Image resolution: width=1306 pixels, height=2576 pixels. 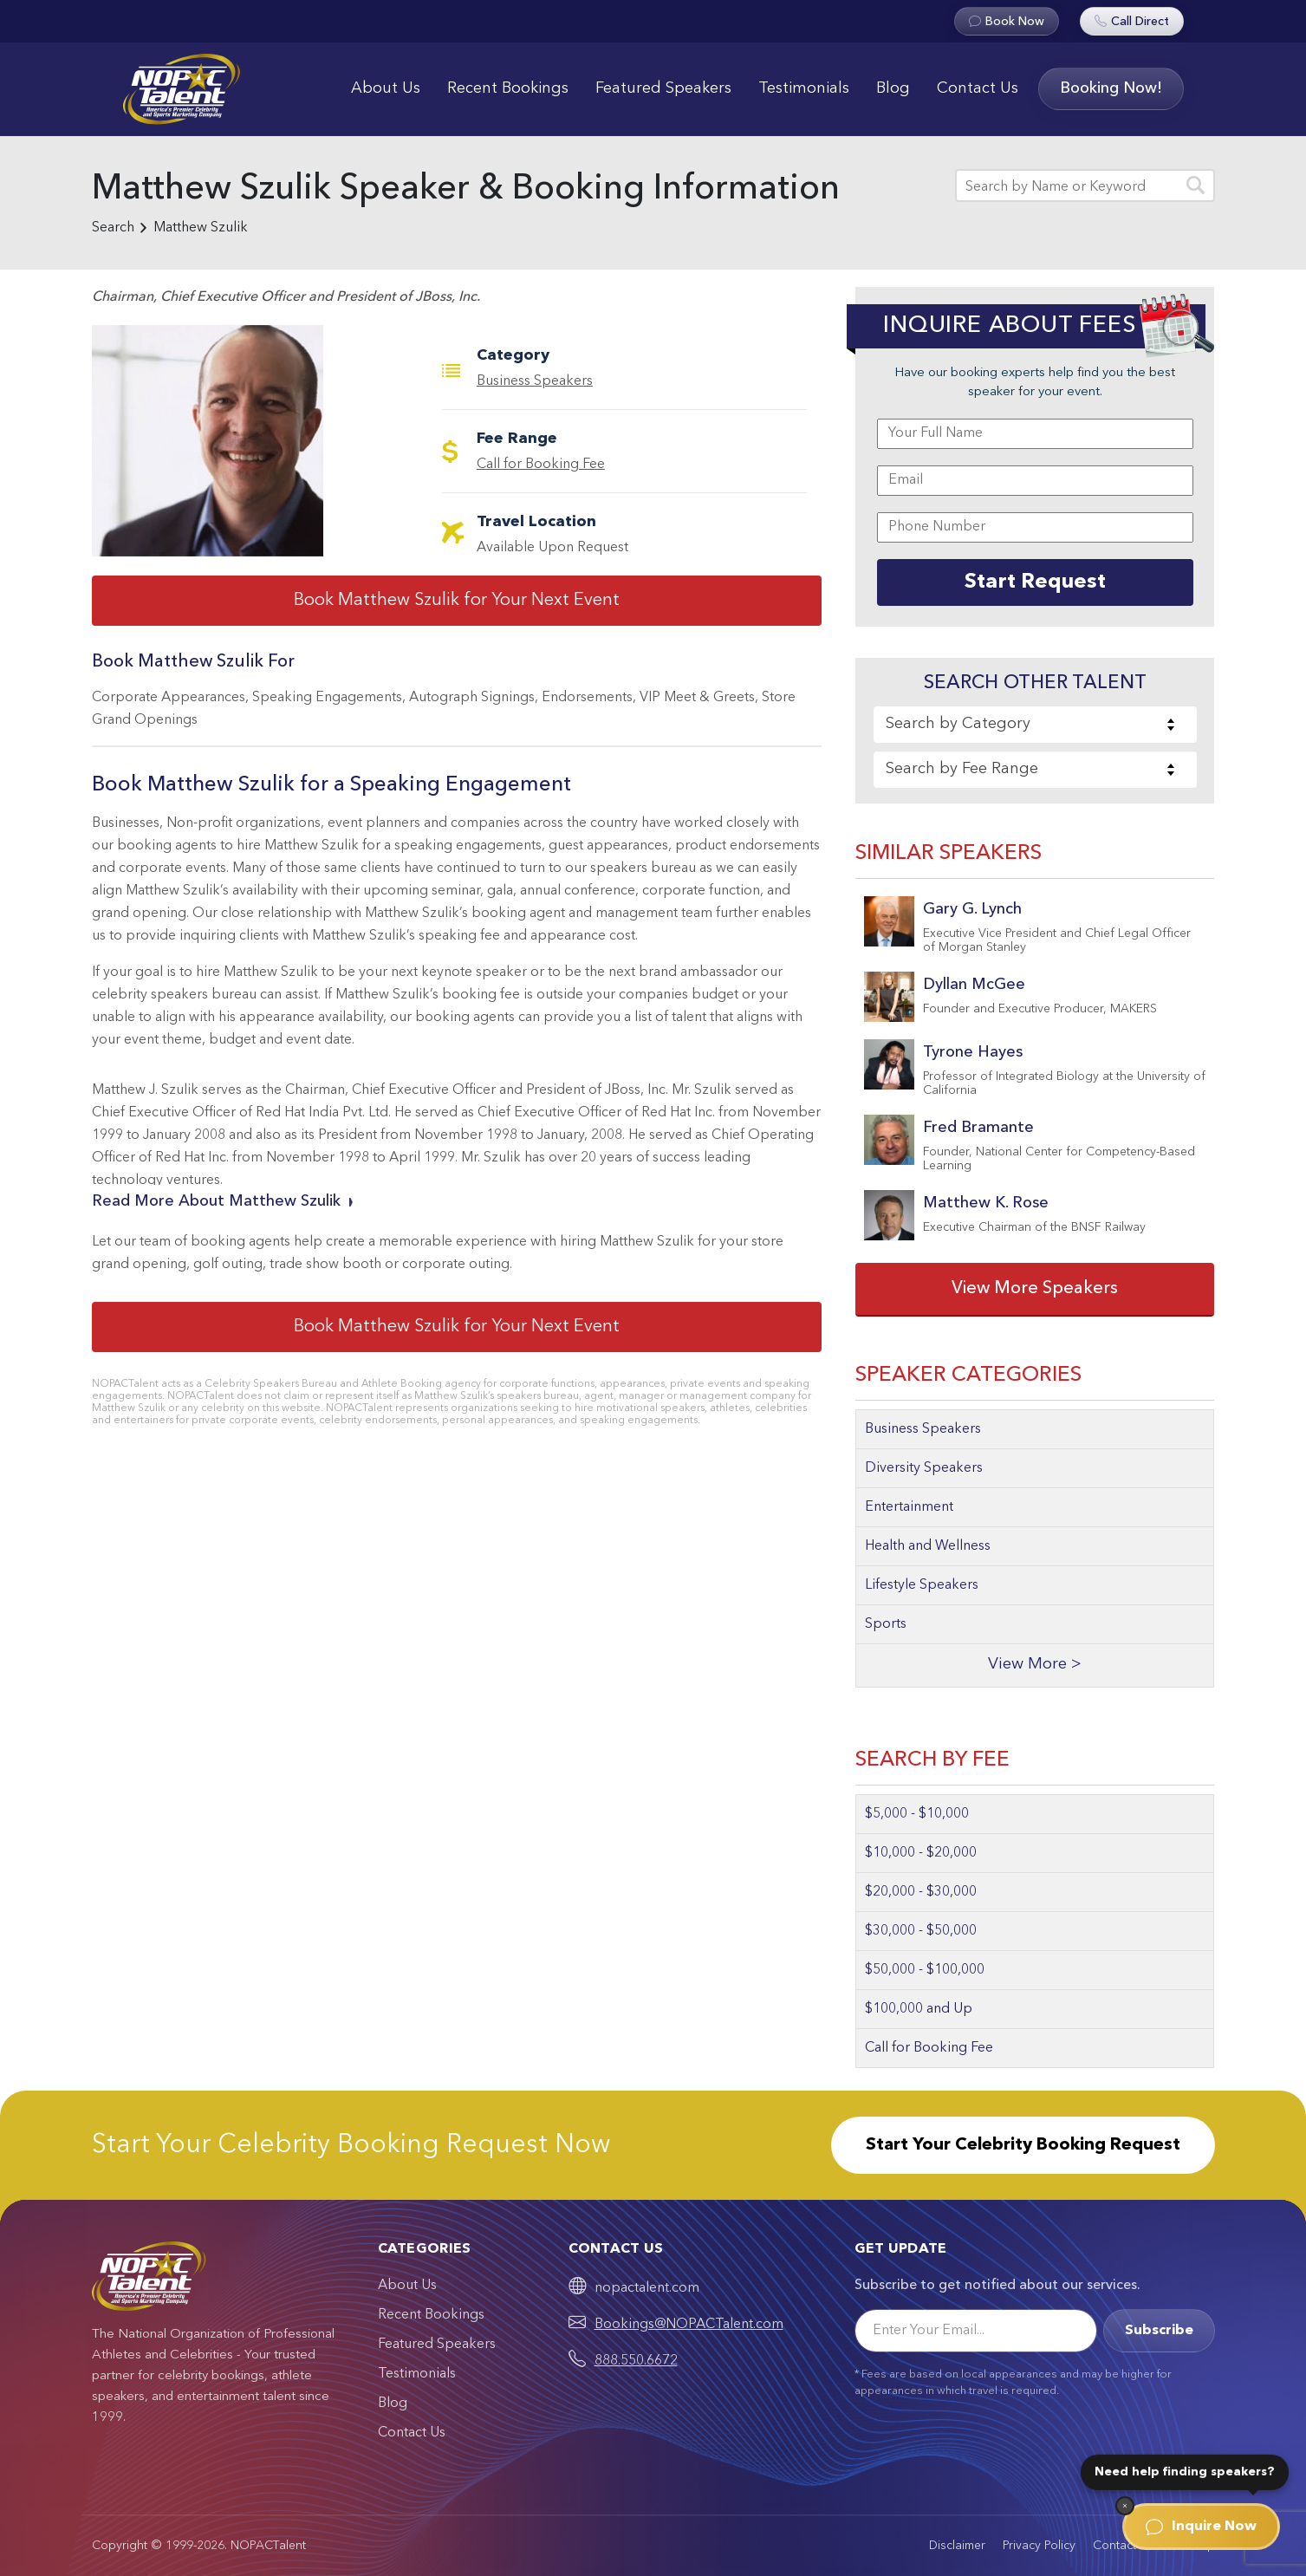 I want to click on 888.550.6672, so click(x=636, y=2361).